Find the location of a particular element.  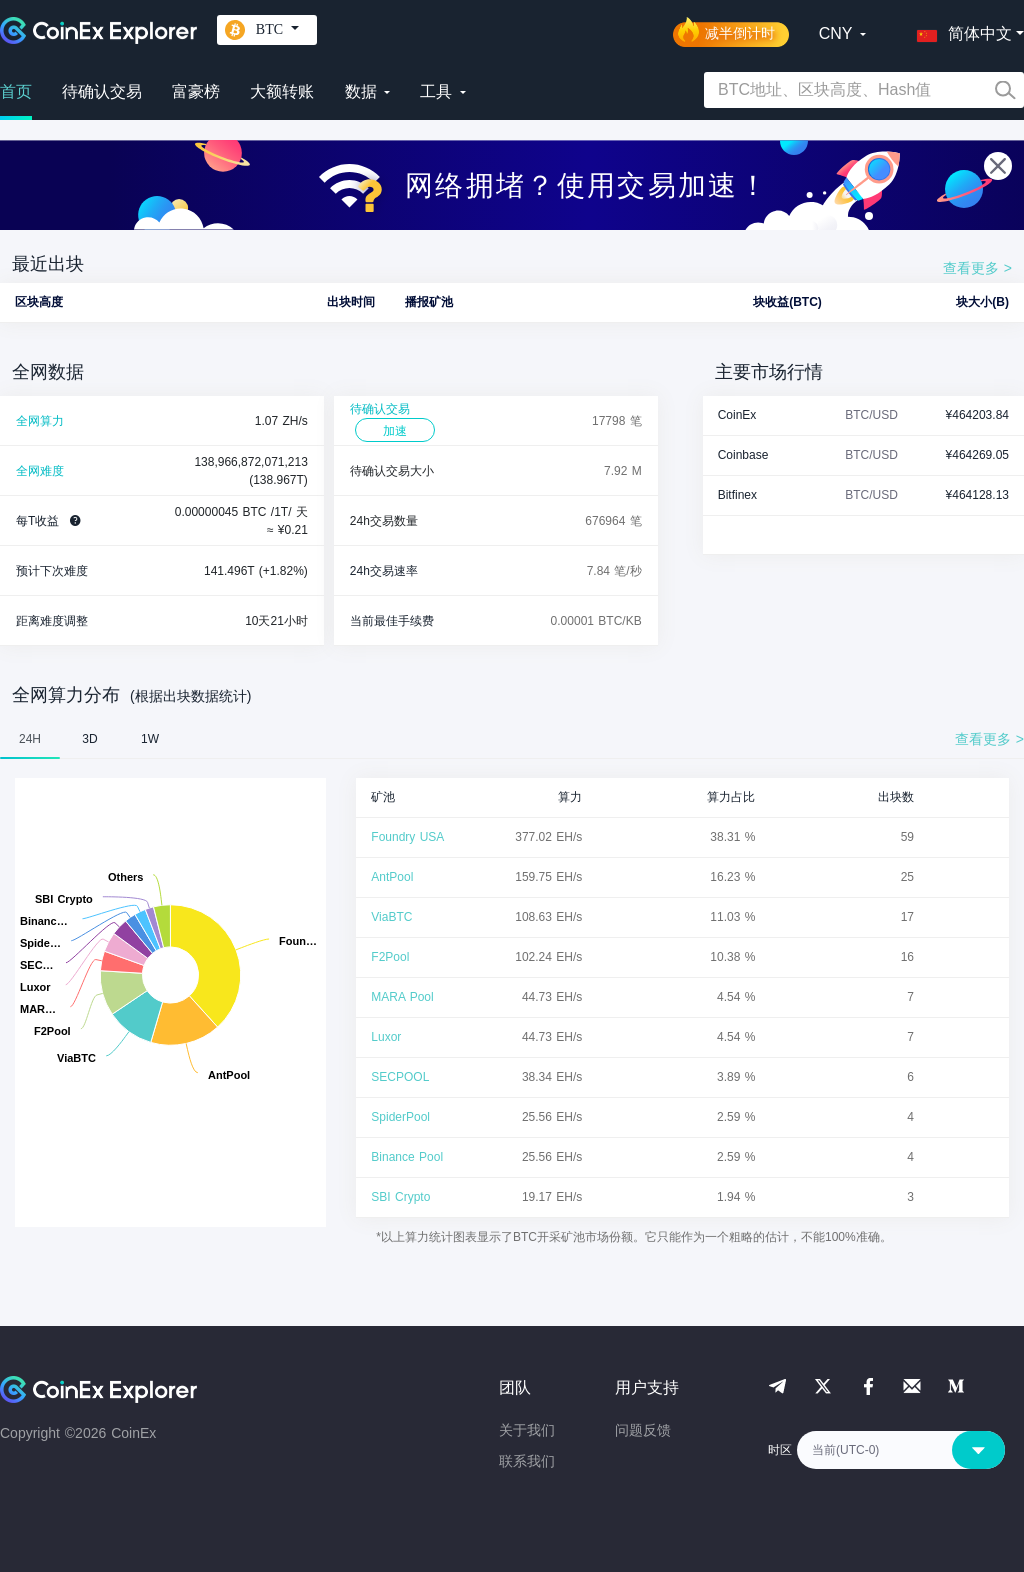

全网难度 is located at coordinates (40, 471).